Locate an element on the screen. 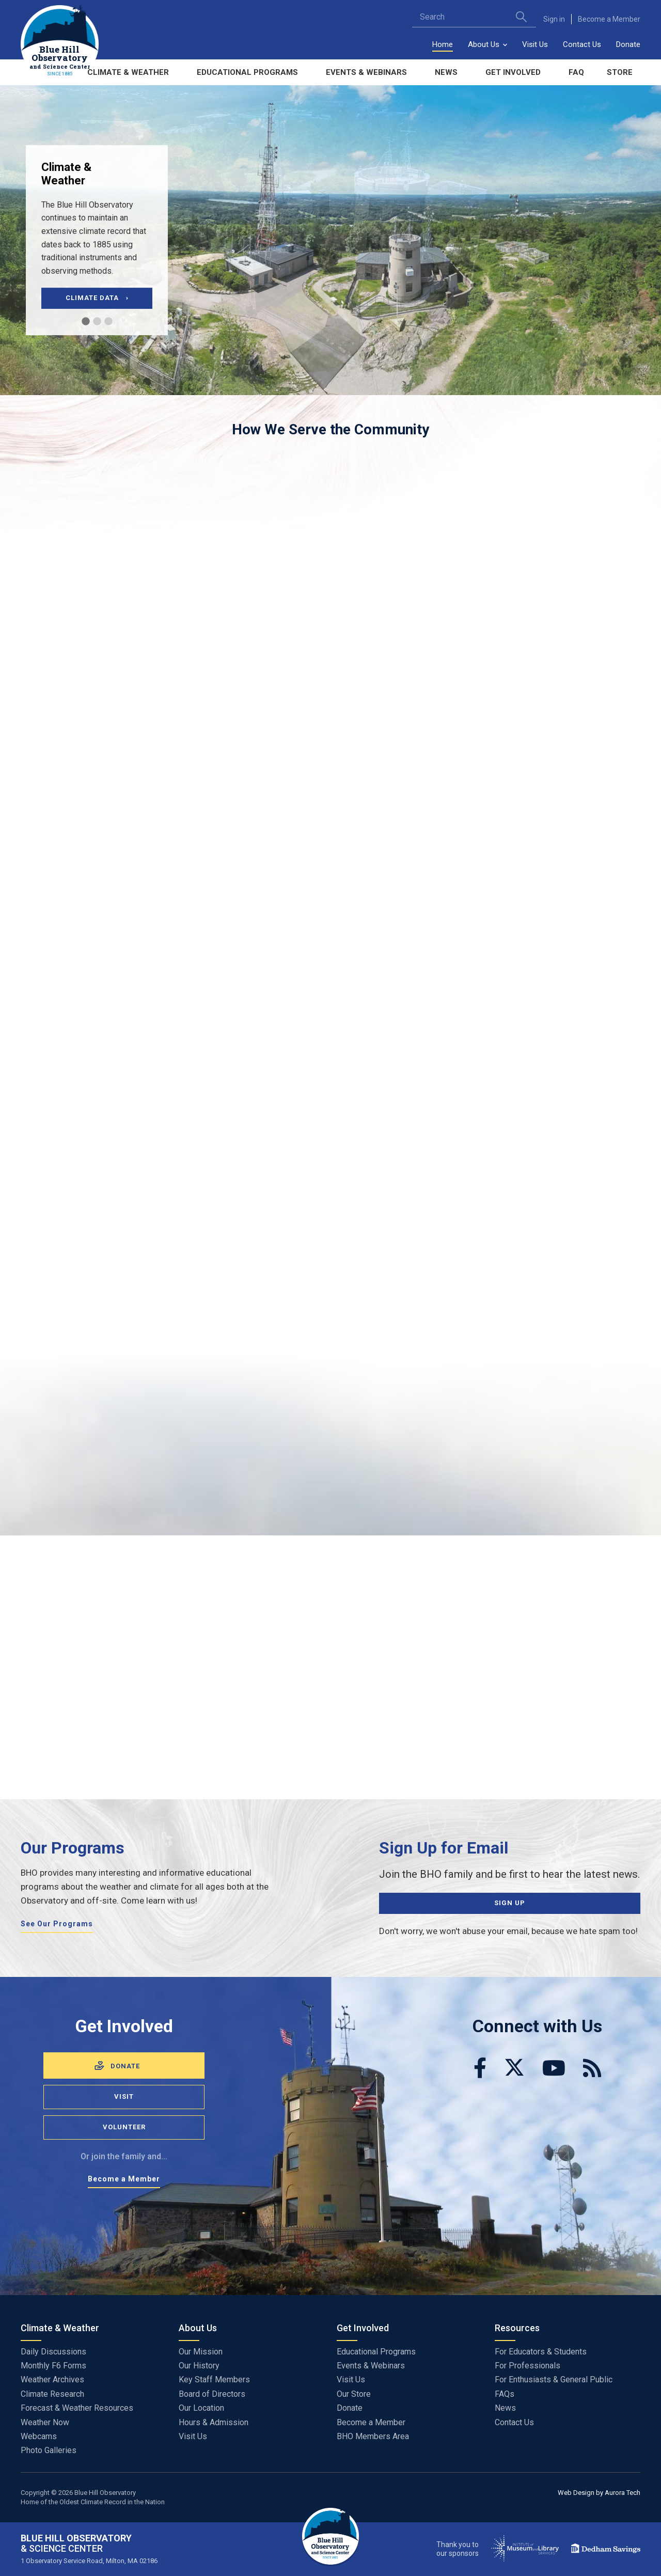 The image size is (661, 2576). Store is located at coordinates (620, 72).